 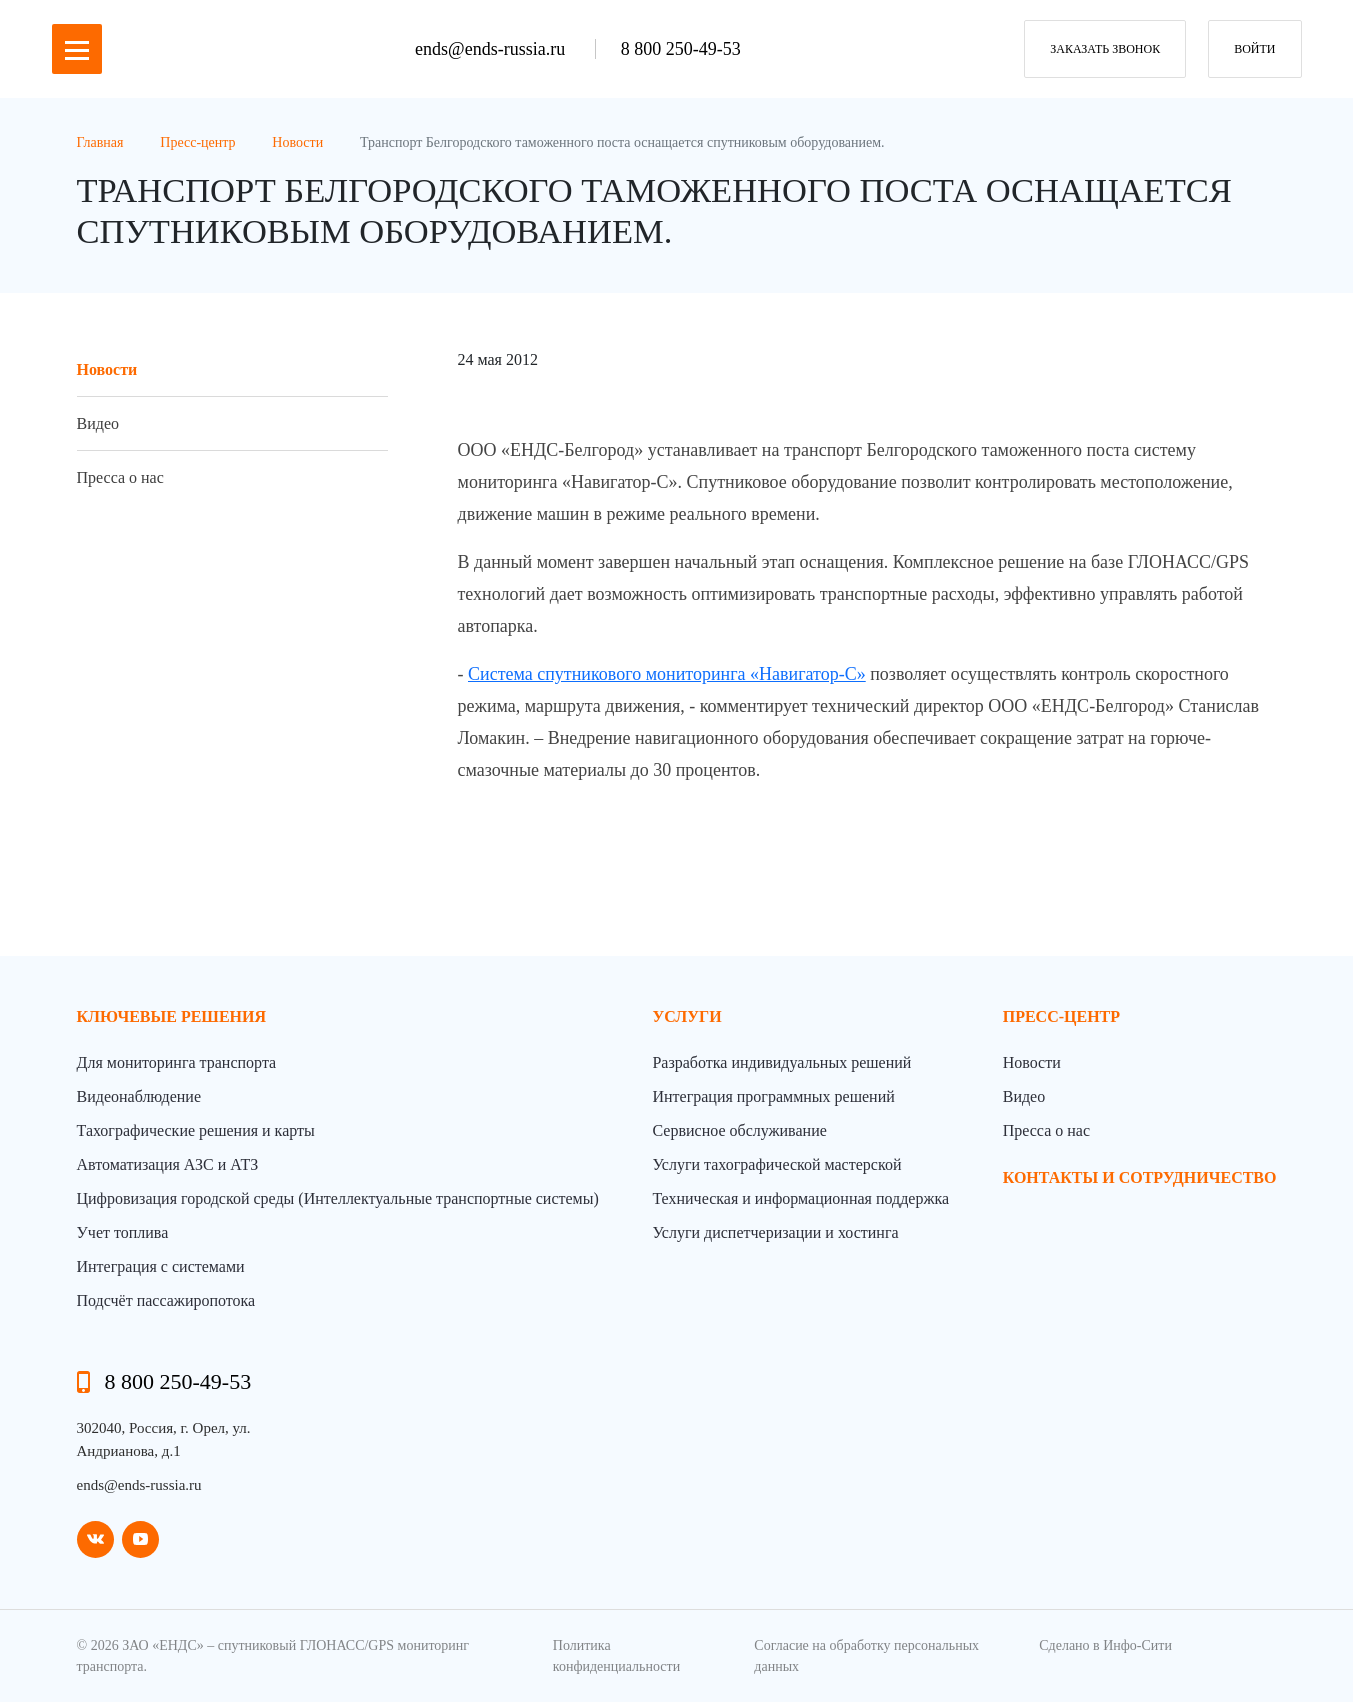 I want to click on Интеграция с системами, so click(x=161, y=1266).